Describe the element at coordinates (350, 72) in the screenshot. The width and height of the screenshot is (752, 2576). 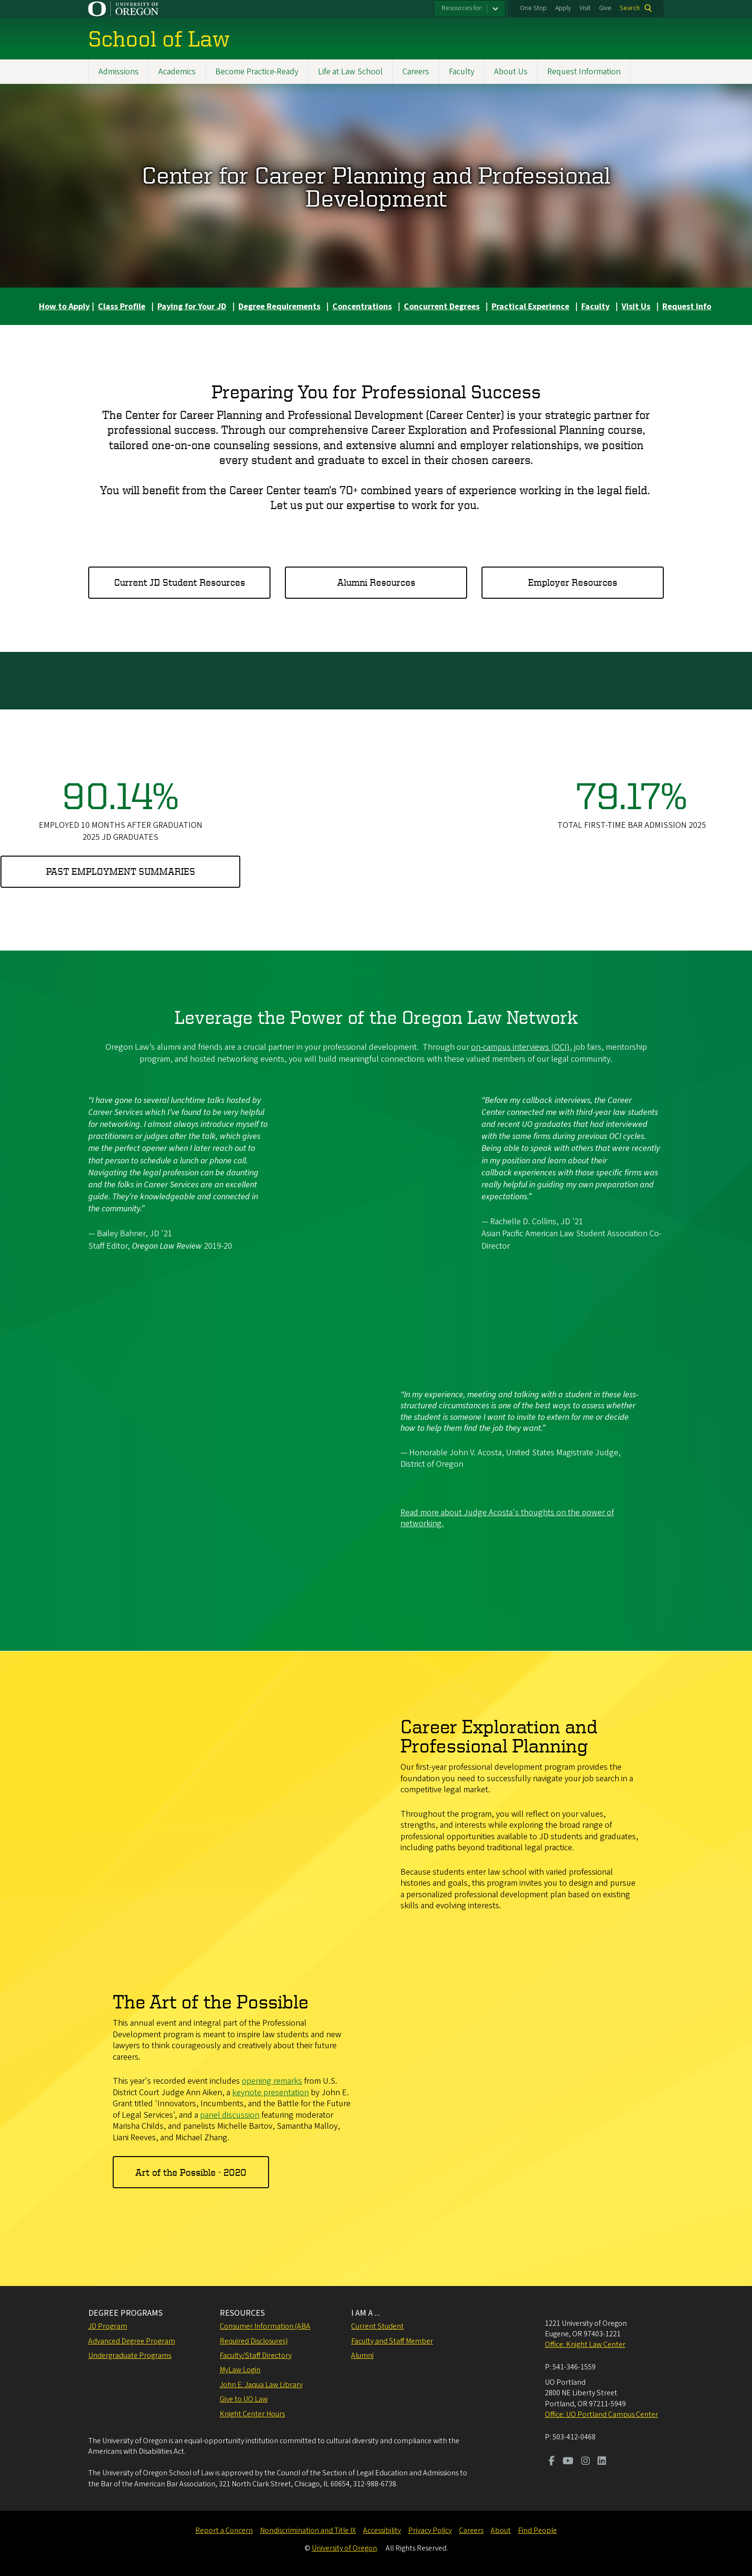
I see `Life at Law School` at that location.